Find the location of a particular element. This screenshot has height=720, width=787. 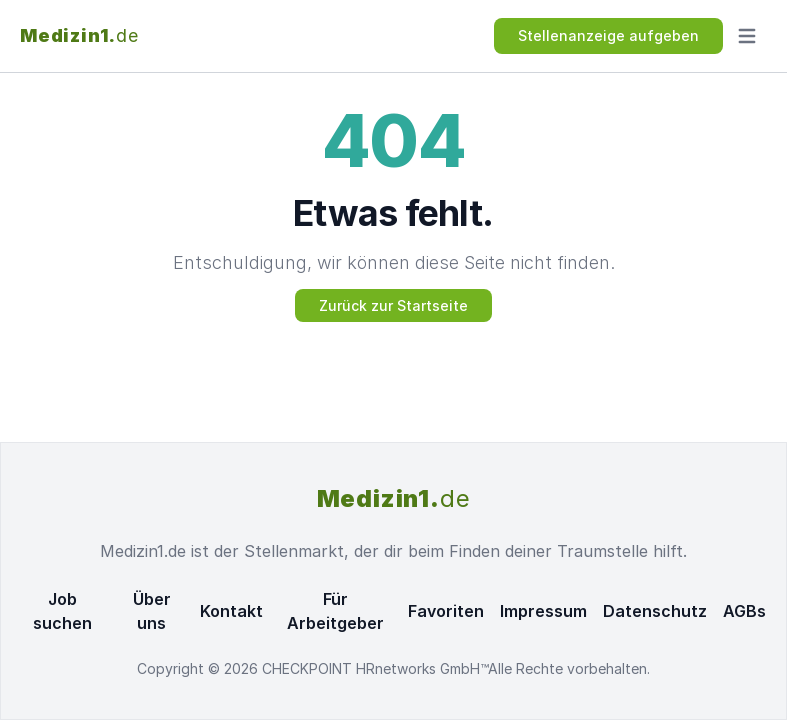

Impressum is located at coordinates (543, 611).